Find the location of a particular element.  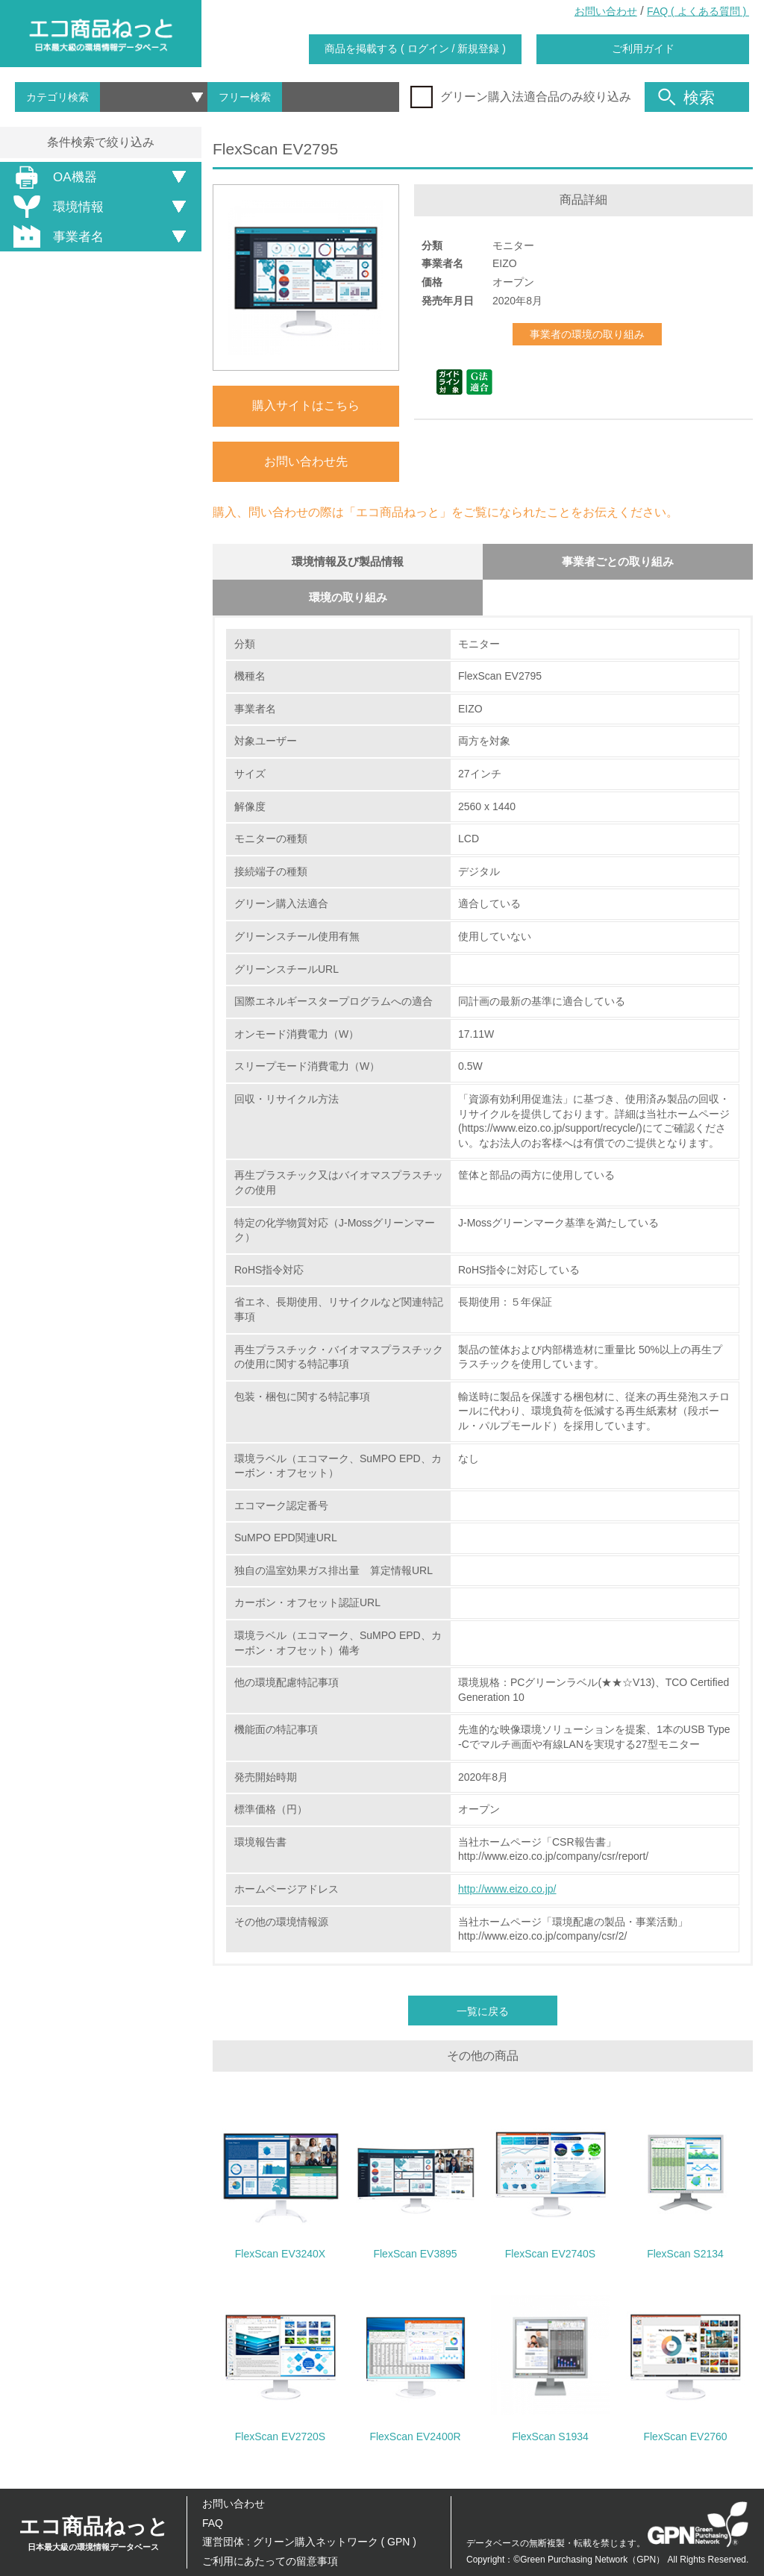

FAQ ( よくある質問 ) is located at coordinates (698, 11).